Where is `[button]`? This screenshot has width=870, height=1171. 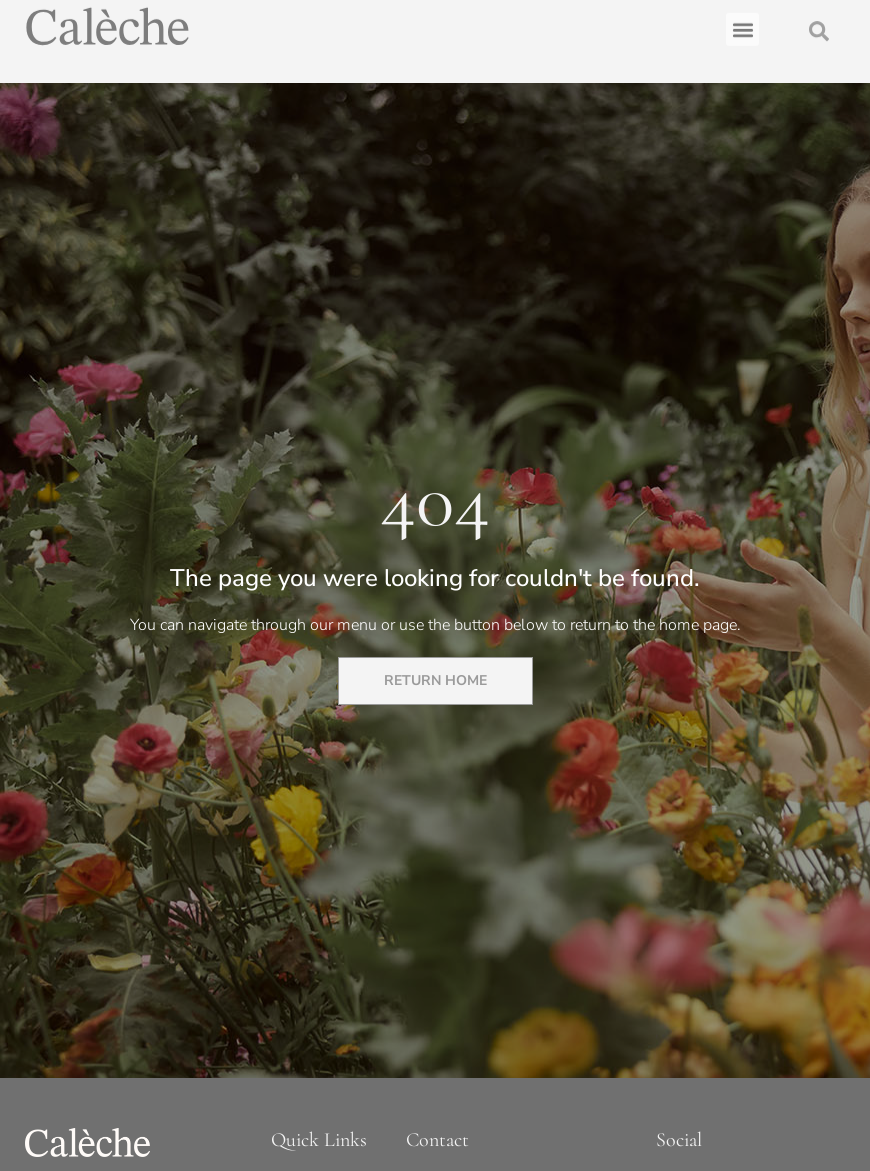
[button] is located at coordinates (742, 25).